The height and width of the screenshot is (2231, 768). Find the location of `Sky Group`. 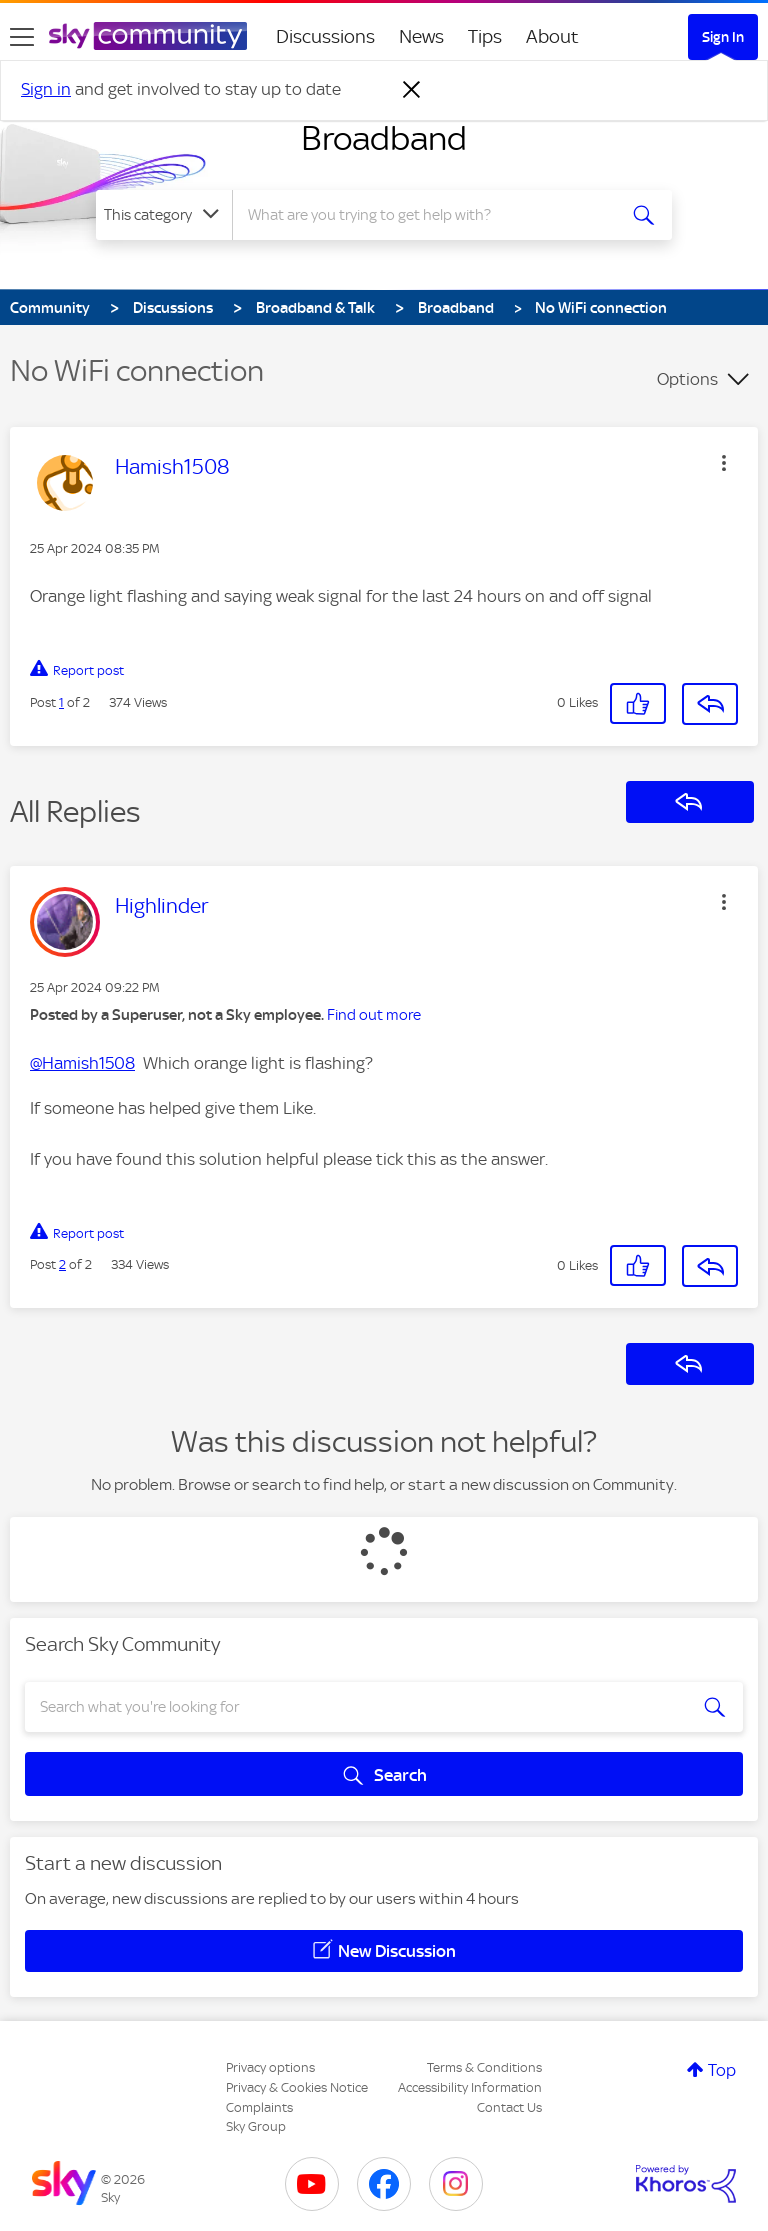

Sky Group is located at coordinates (256, 2126).